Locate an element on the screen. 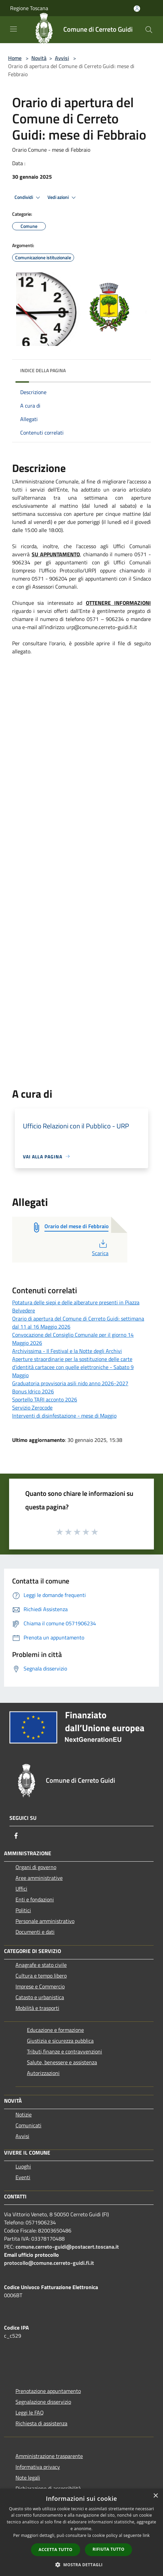 The width and height of the screenshot is (163, 2576). Novità is located at coordinates (38, 58).